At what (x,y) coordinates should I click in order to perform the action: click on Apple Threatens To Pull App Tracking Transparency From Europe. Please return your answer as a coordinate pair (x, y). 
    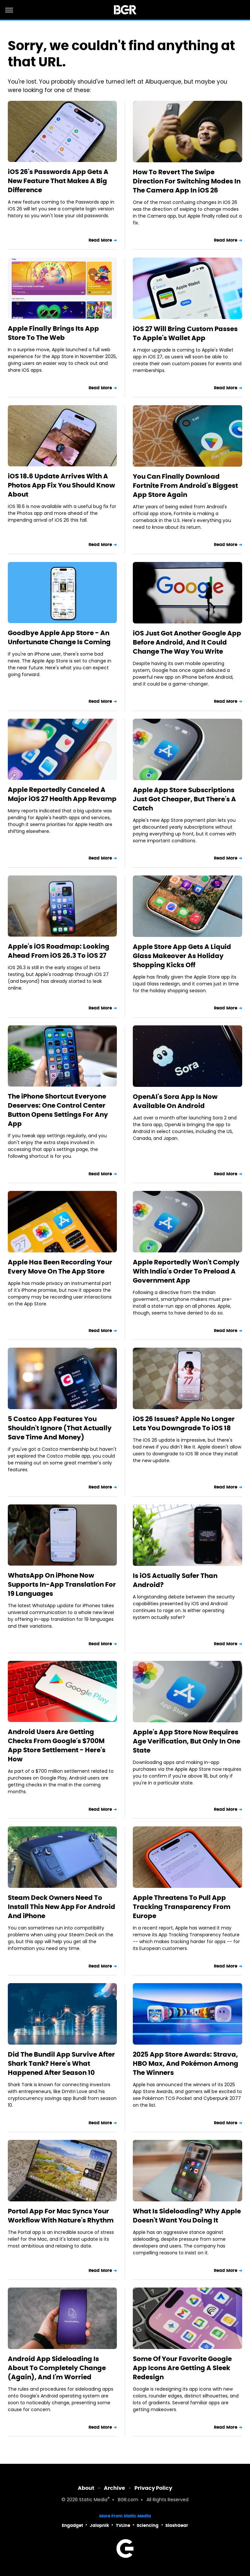
    Looking at the image, I should click on (181, 1906).